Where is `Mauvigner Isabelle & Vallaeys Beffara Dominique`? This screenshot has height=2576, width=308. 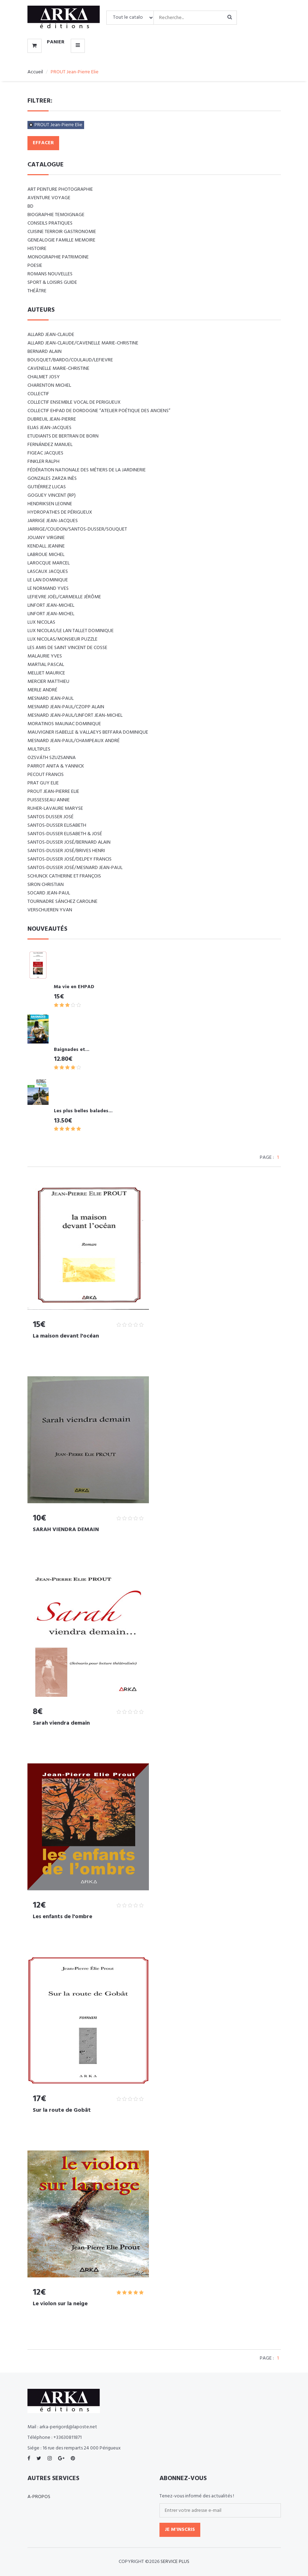 Mauvigner Isabelle & Vallaeys Beffara Dominique is located at coordinates (87, 732).